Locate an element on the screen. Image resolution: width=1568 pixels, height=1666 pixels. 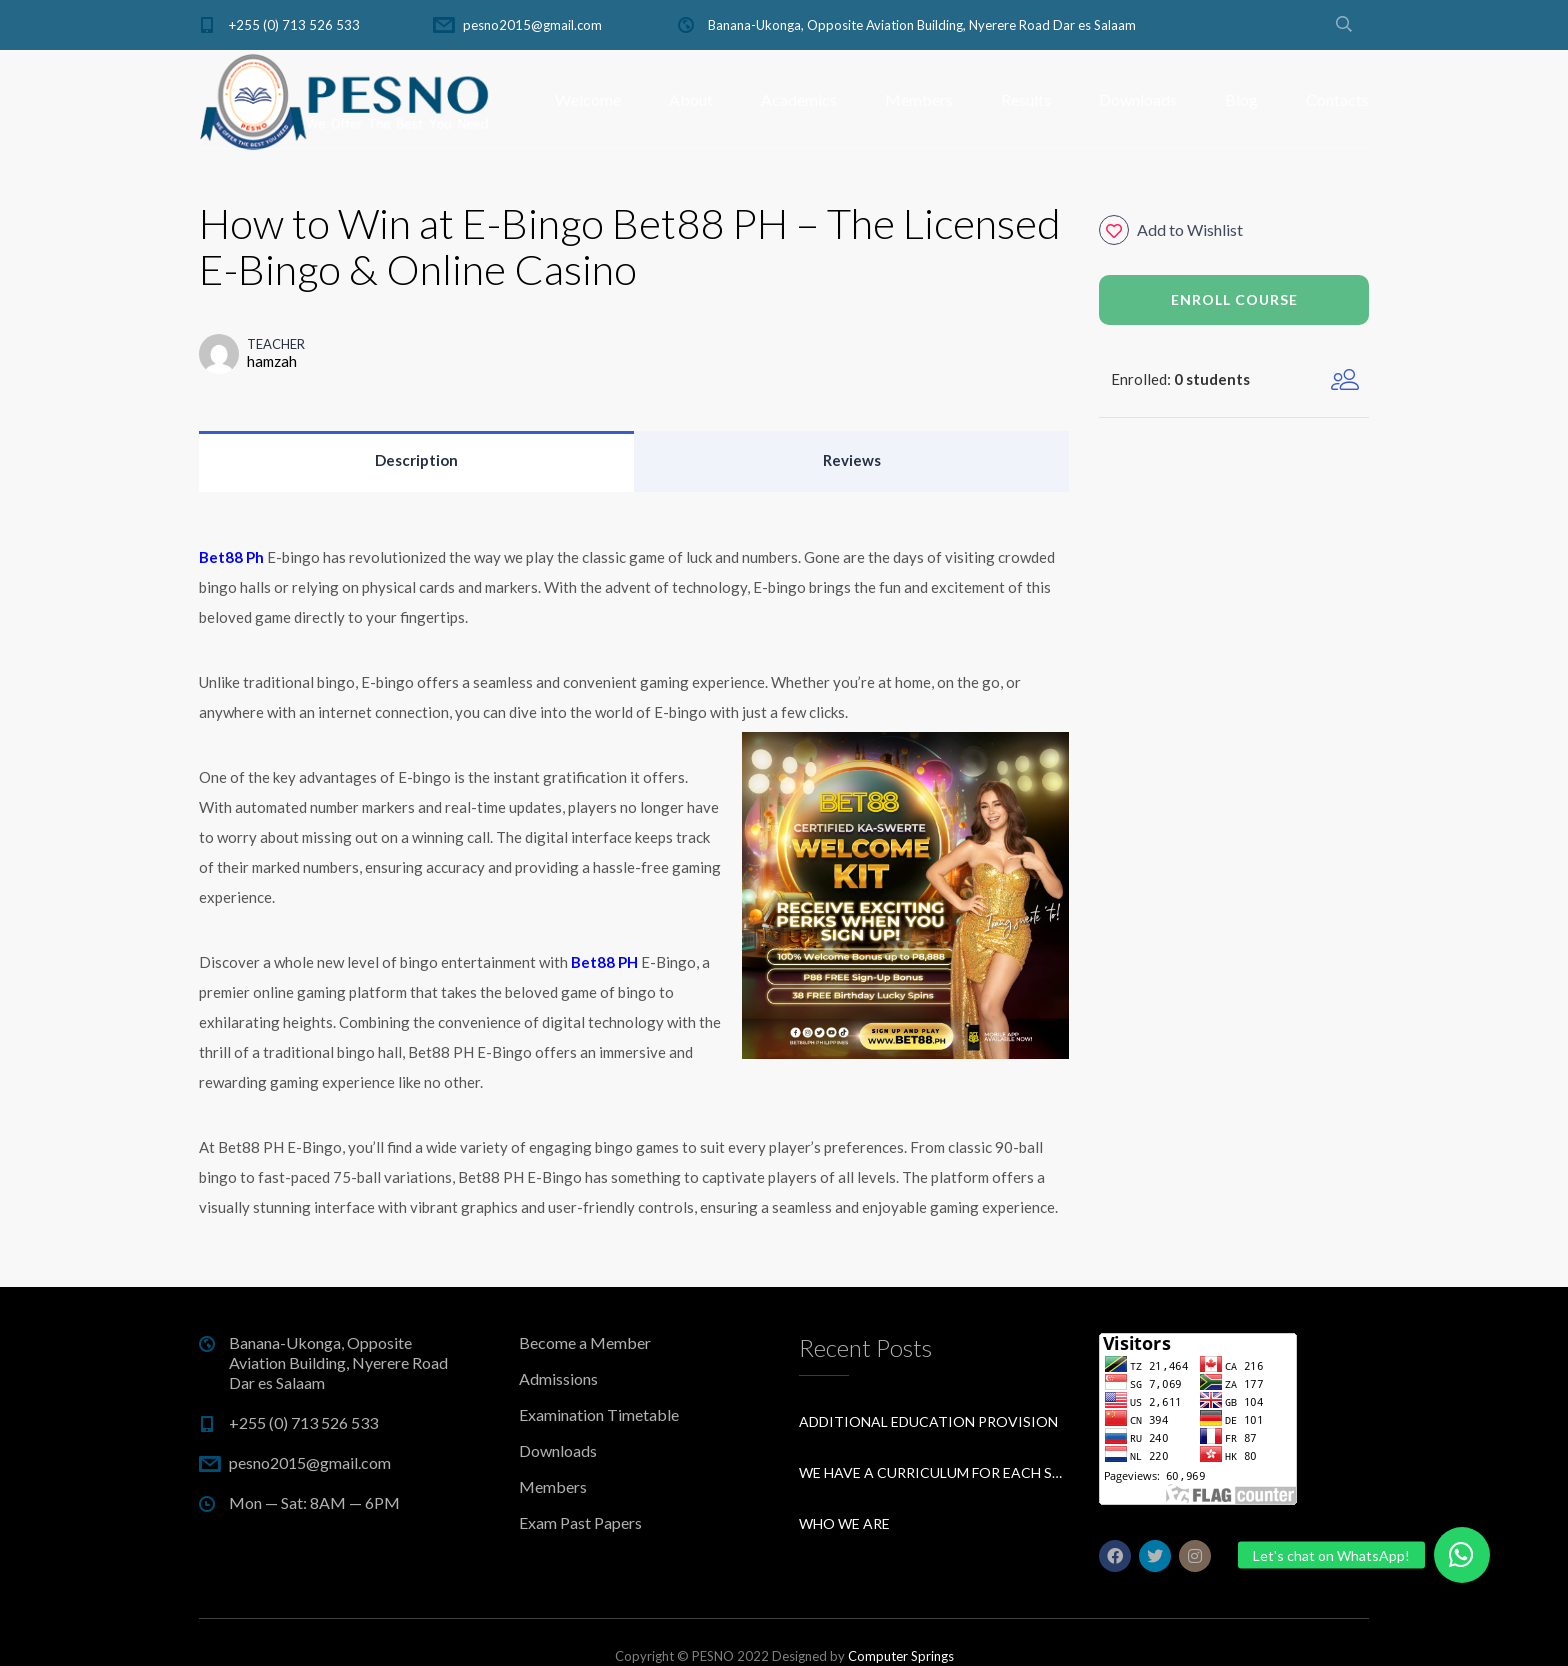
Who We Are is located at coordinates (844, 1523).